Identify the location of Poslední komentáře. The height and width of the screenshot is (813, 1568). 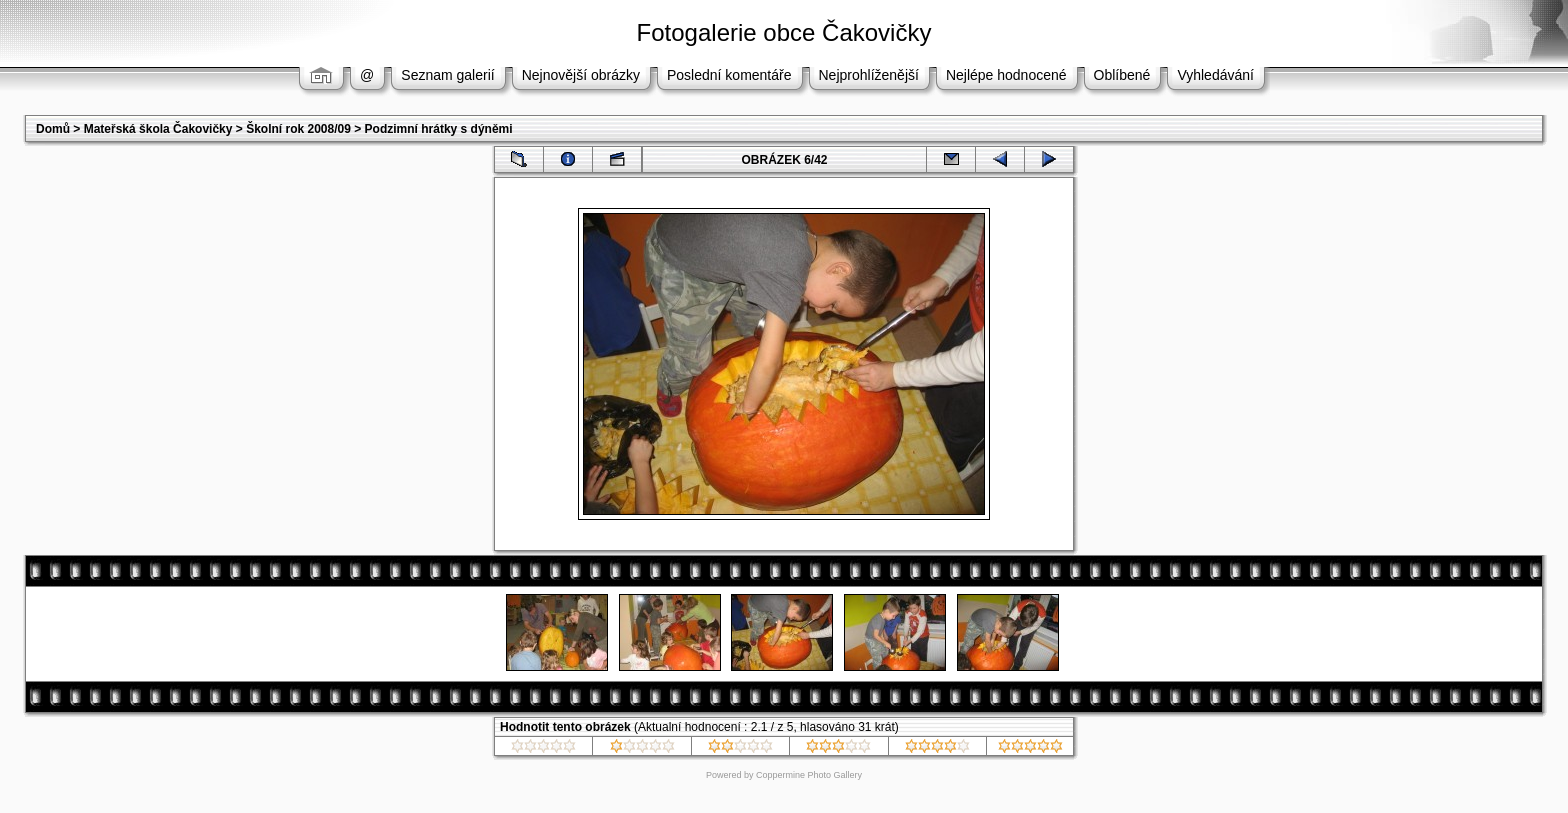
(729, 75).